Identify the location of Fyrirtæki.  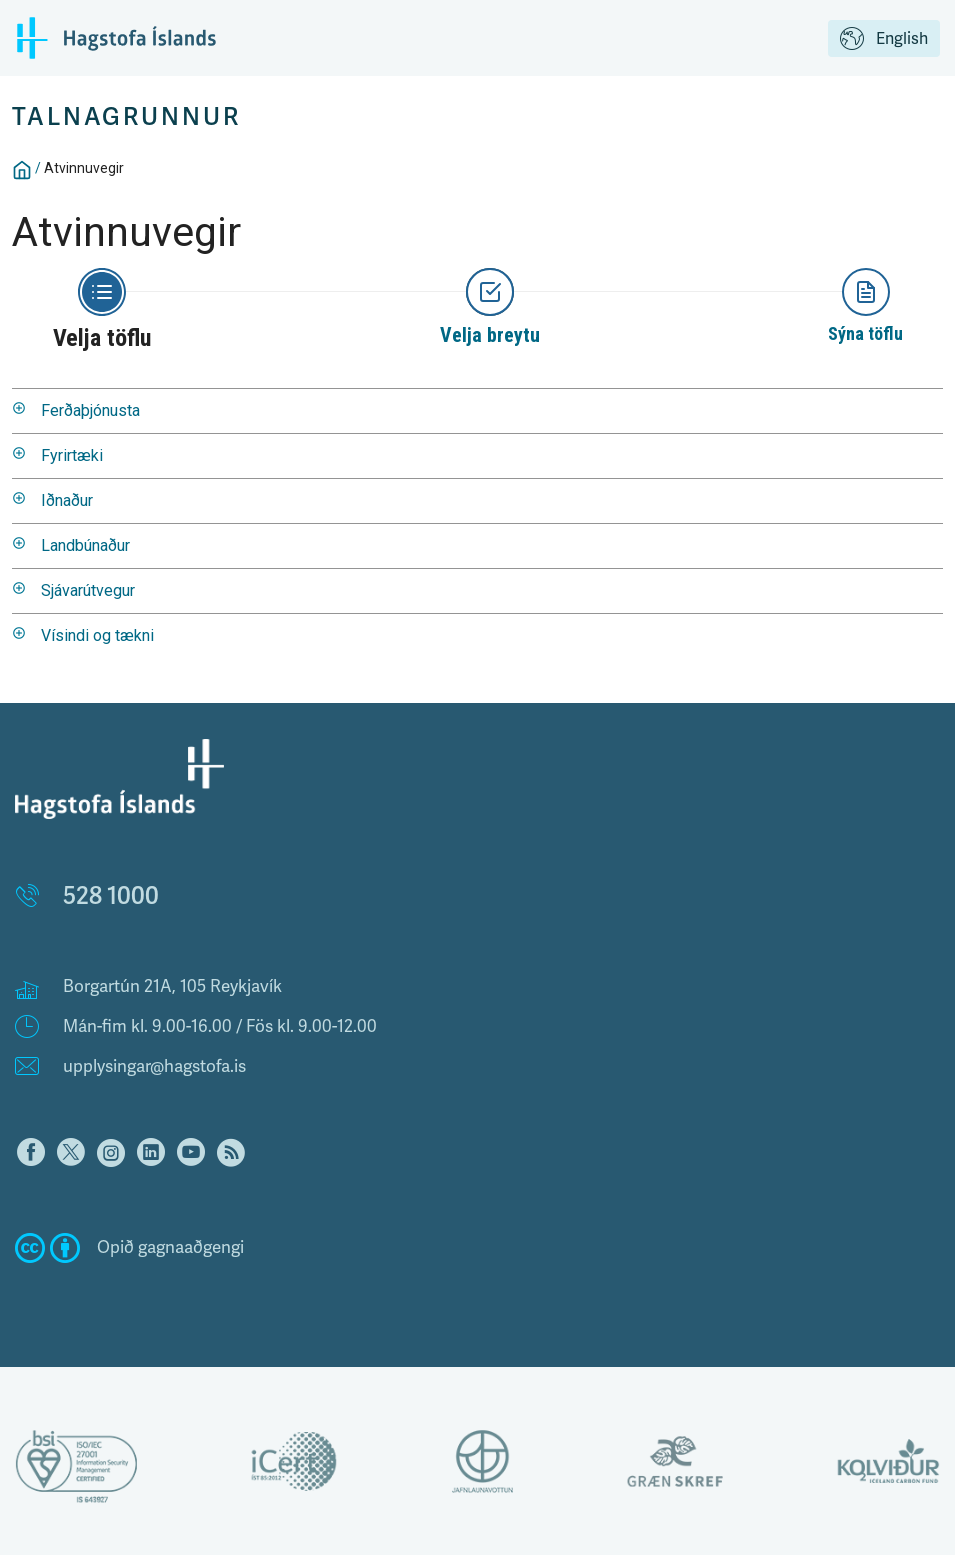
(72, 455).